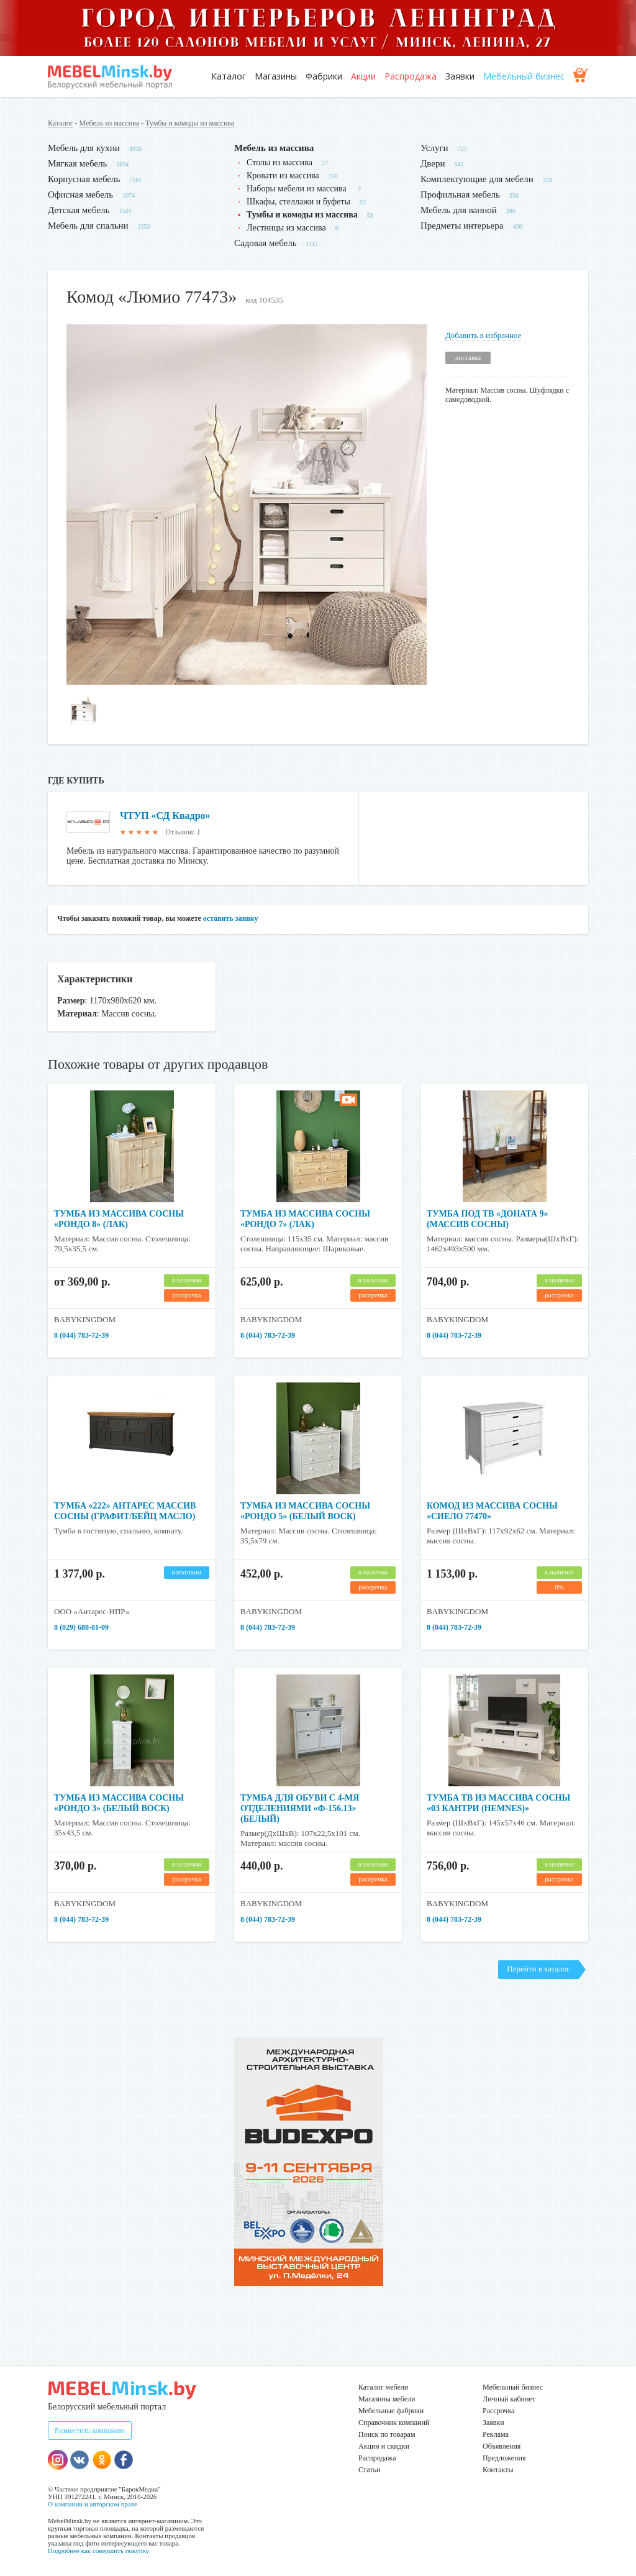  I want to click on Предметы интерьера, so click(461, 226).